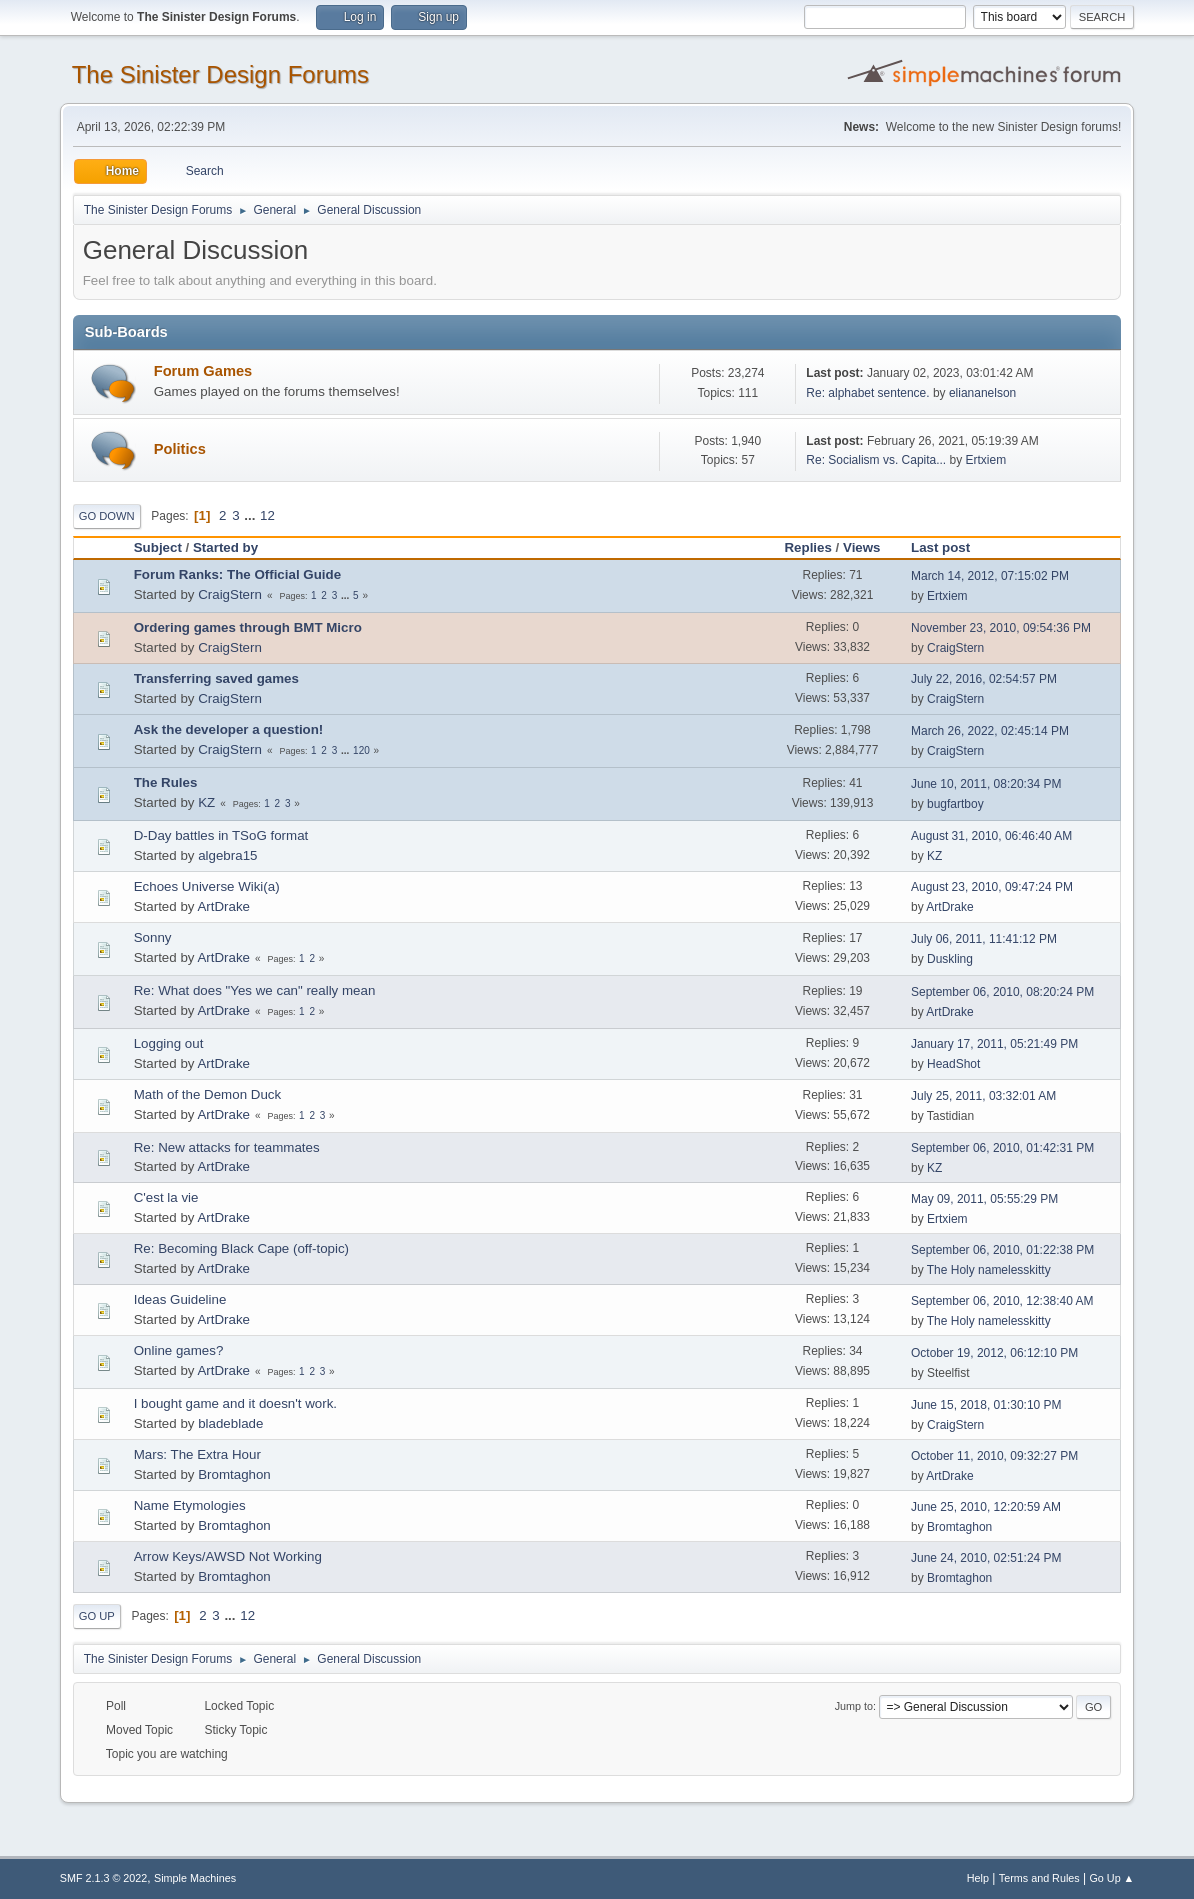  Describe the element at coordinates (107, 516) in the screenshot. I see `Go Down` at that location.